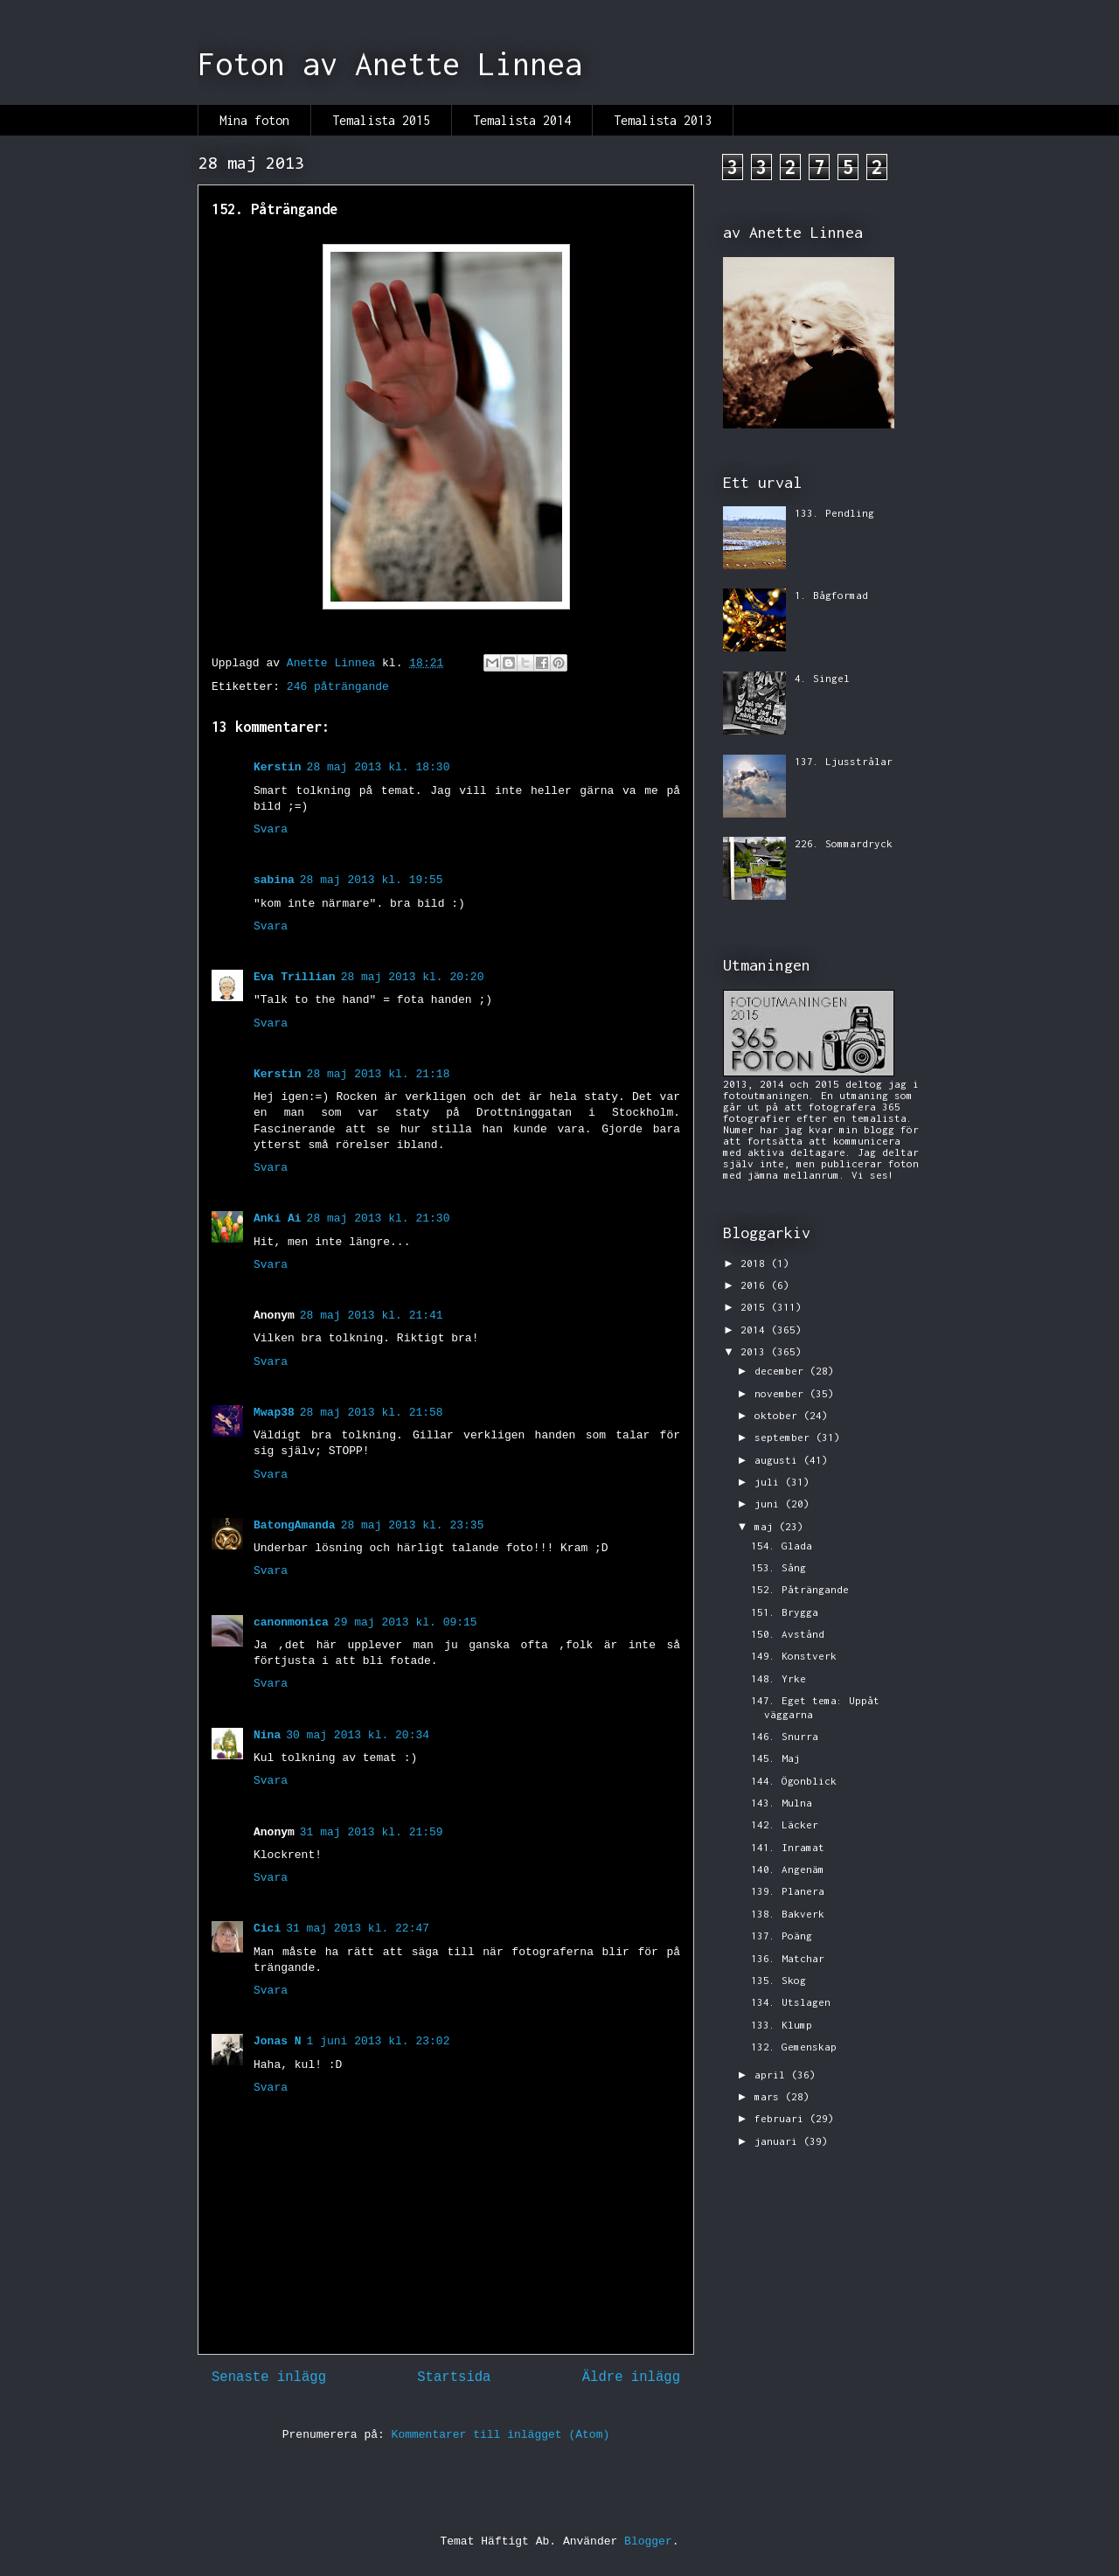 The width and height of the screenshot is (1119, 2576). Describe the element at coordinates (785, 1437) in the screenshot. I see `september` at that location.